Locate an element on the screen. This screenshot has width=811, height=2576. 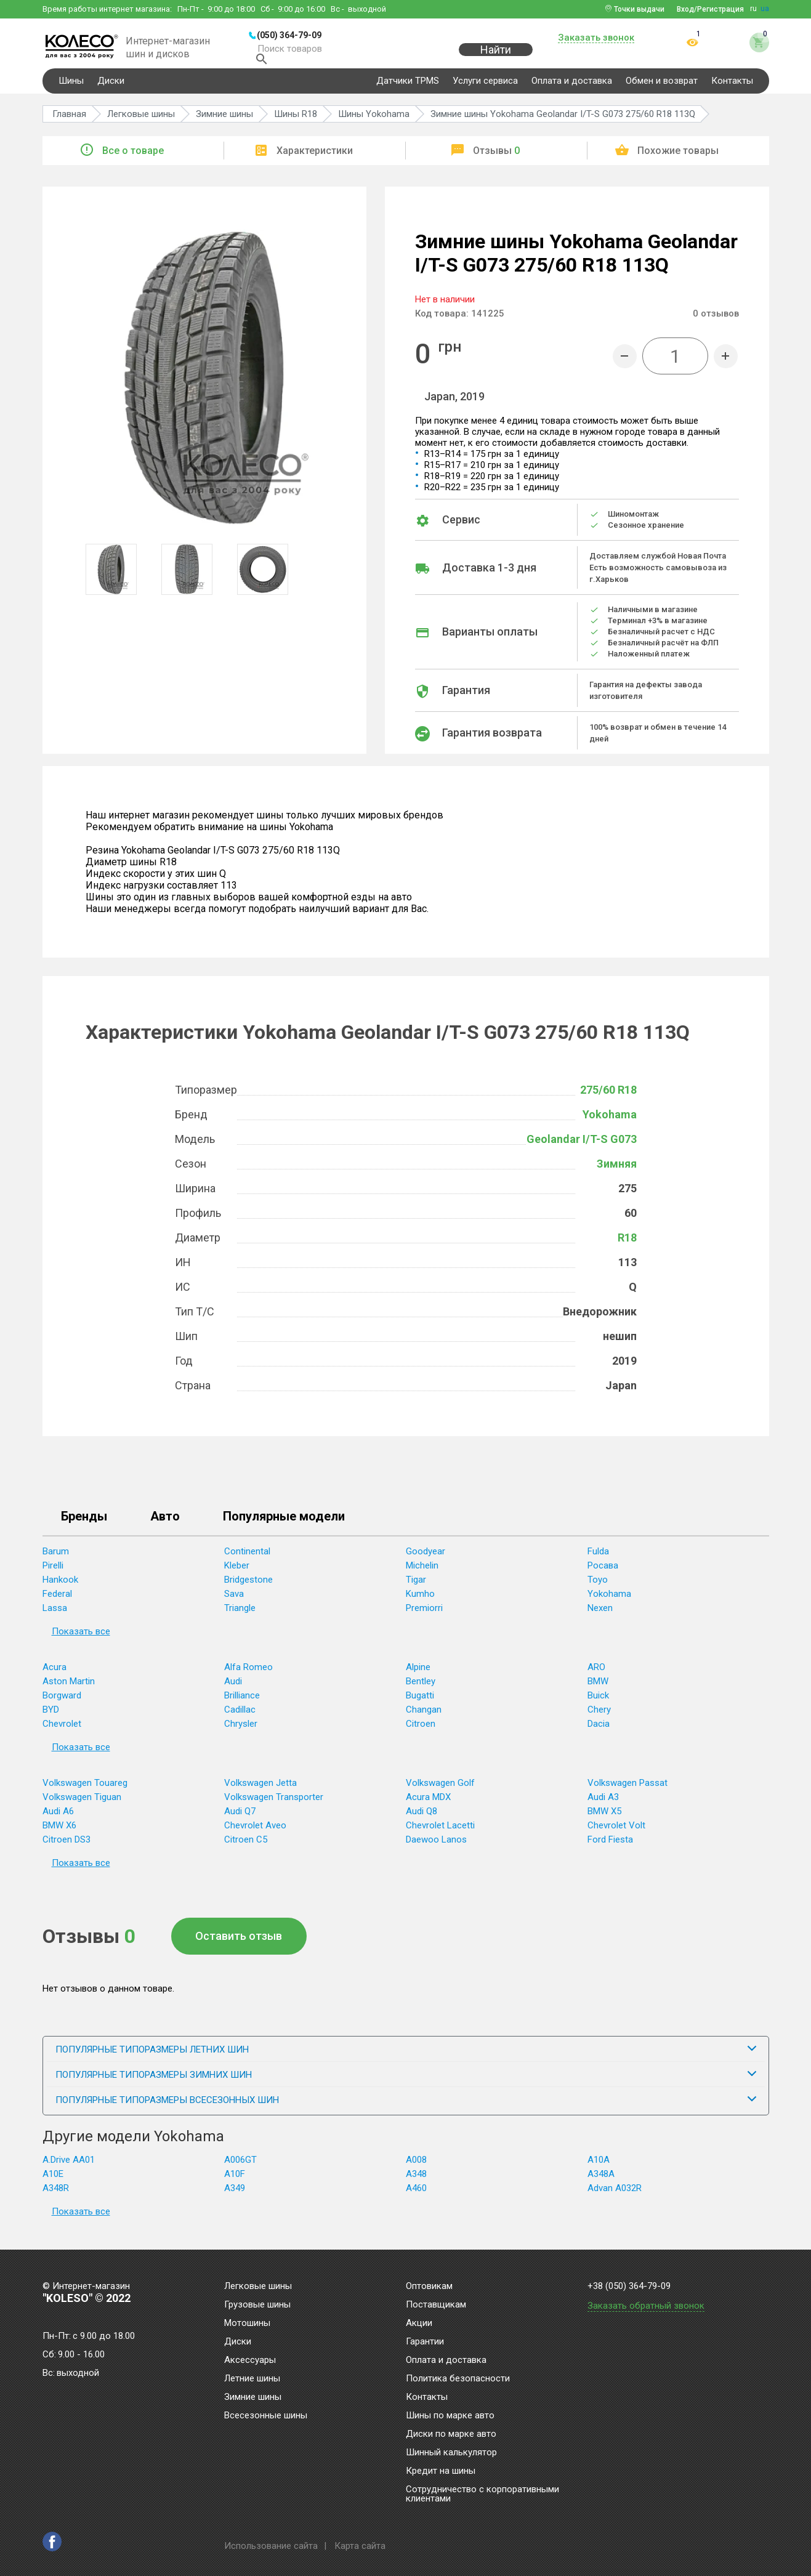
Всесезонные шины is located at coordinates (265, 2416).